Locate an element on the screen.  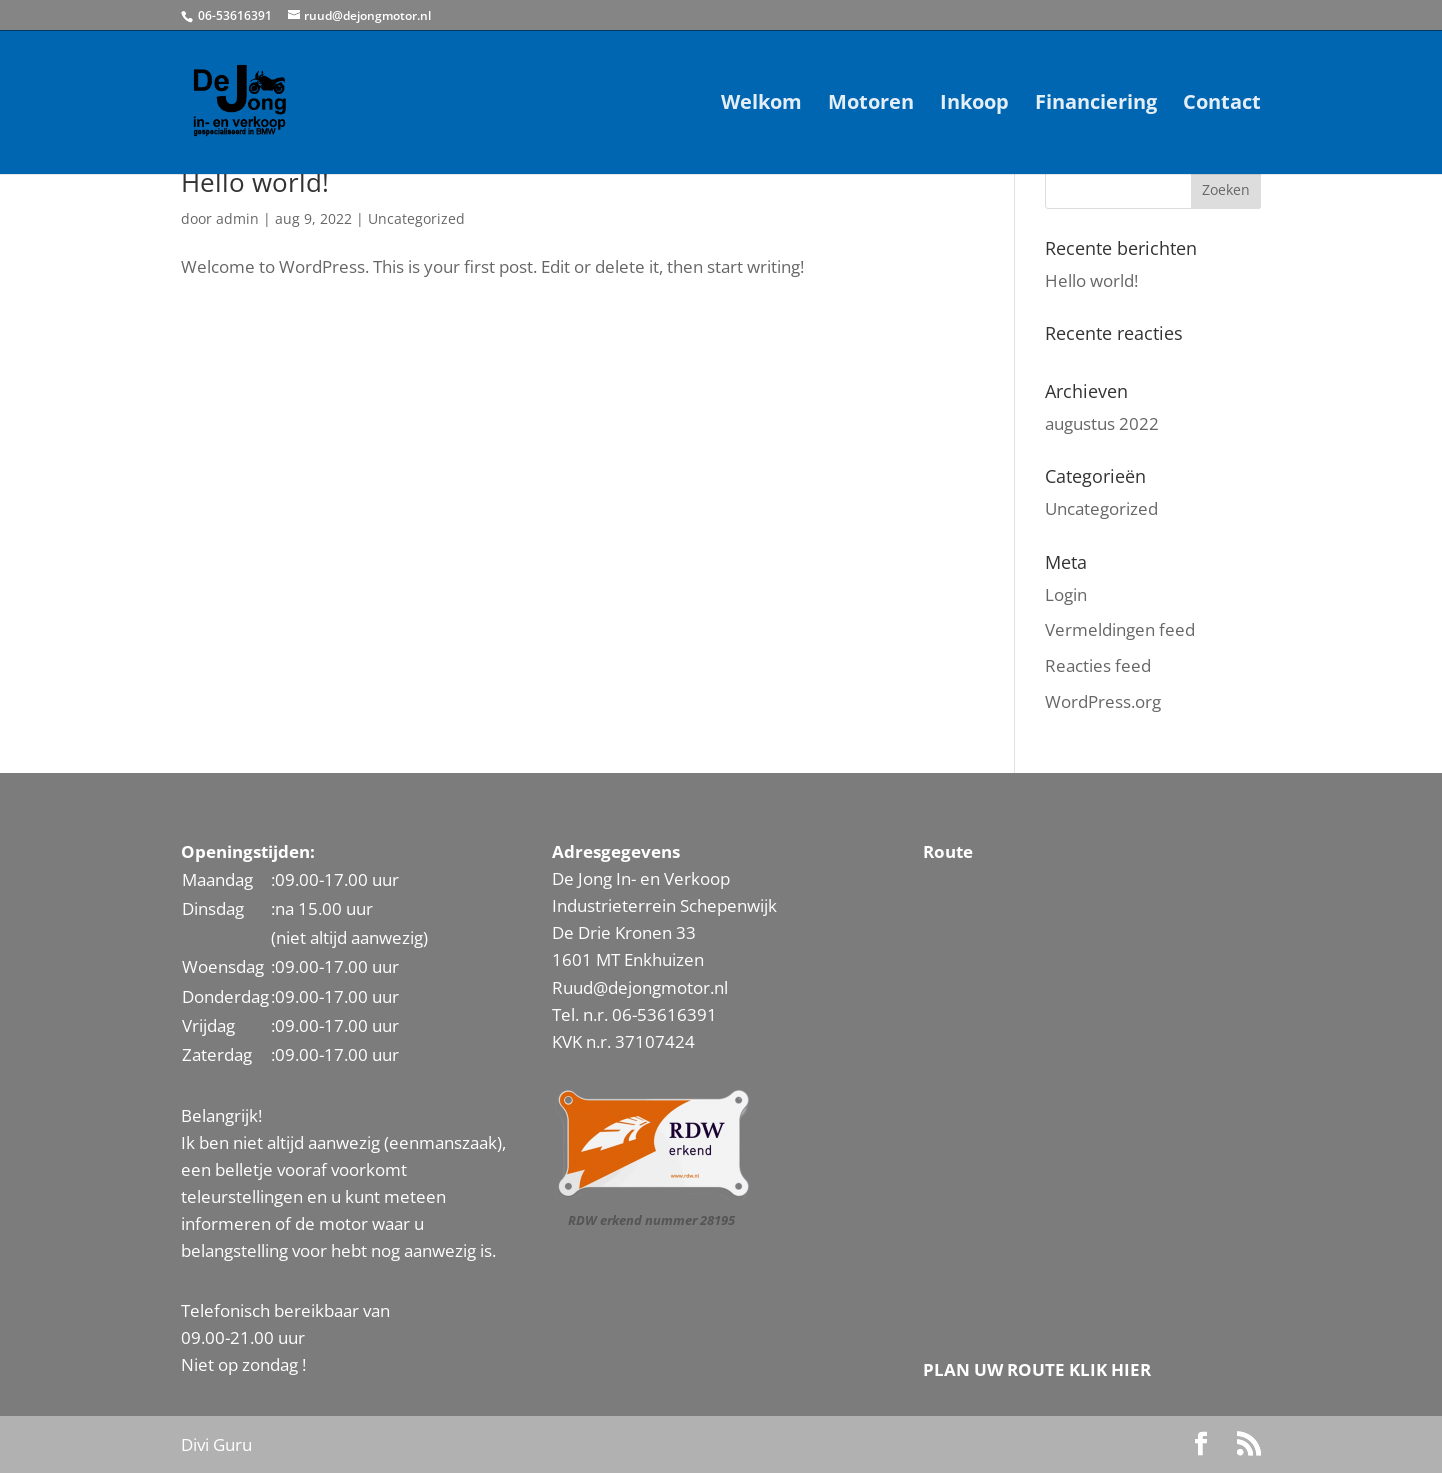
admin is located at coordinates (237, 218).